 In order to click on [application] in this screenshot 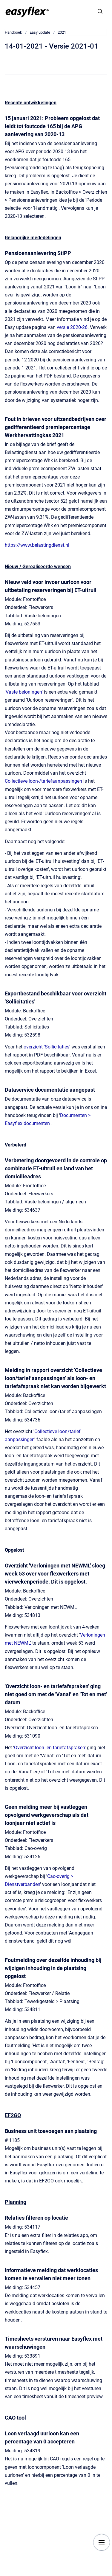, I will do `click(110, 2574)`.